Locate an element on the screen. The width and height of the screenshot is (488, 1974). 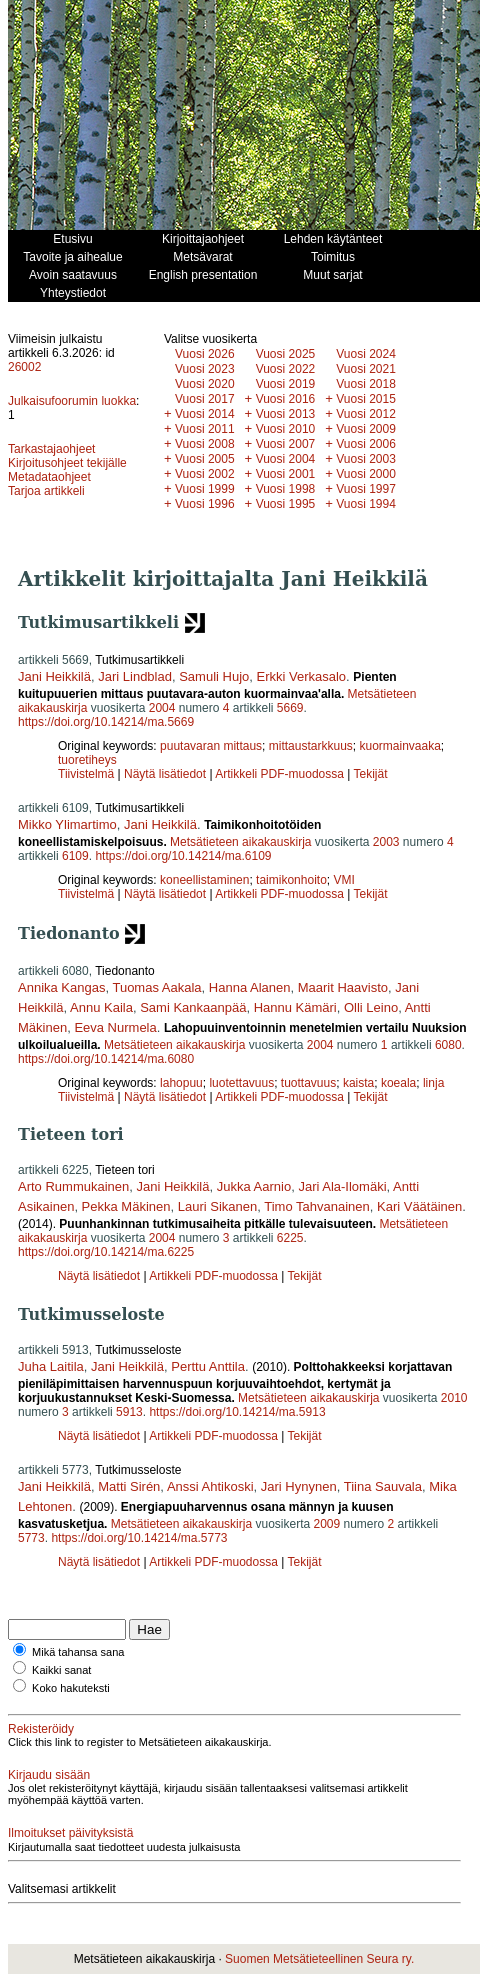
kuormainvaaka is located at coordinates (399, 746).